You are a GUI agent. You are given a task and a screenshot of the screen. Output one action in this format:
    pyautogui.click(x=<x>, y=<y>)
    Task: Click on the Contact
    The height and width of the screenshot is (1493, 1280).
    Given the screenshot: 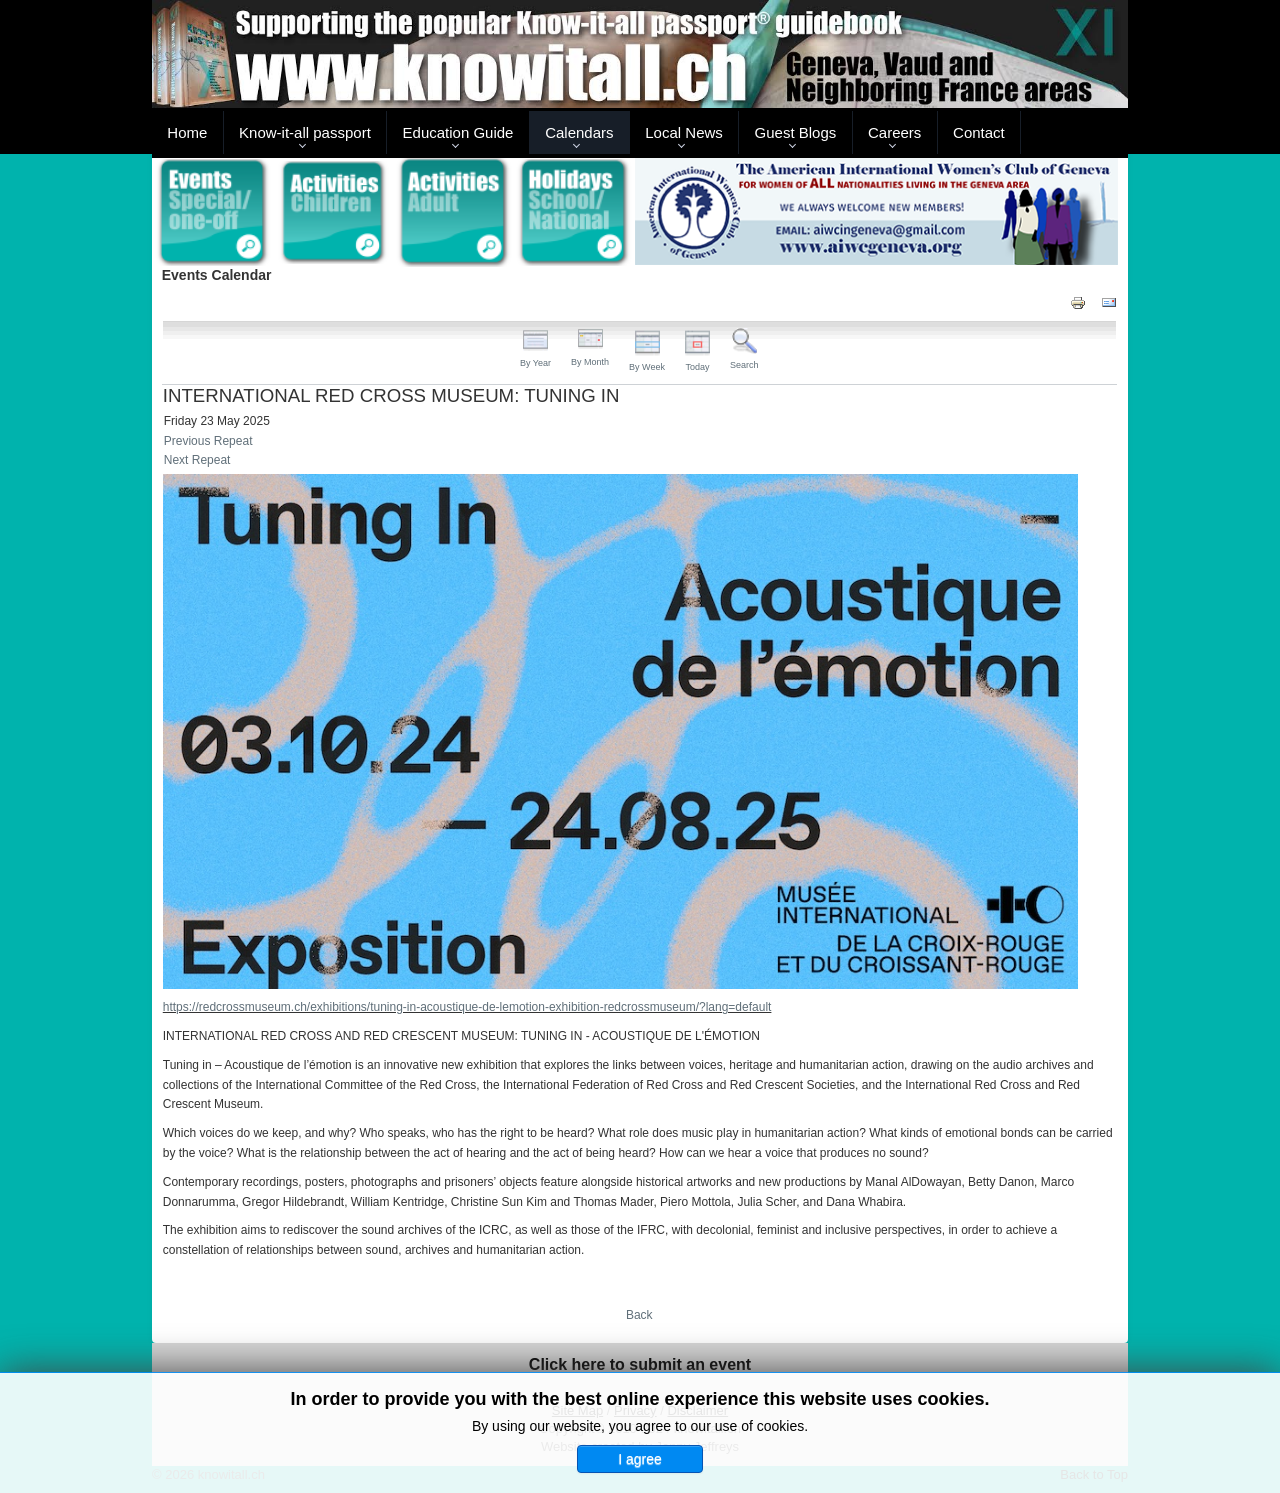 What is the action you would take?
    pyautogui.click(x=979, y=132)
    